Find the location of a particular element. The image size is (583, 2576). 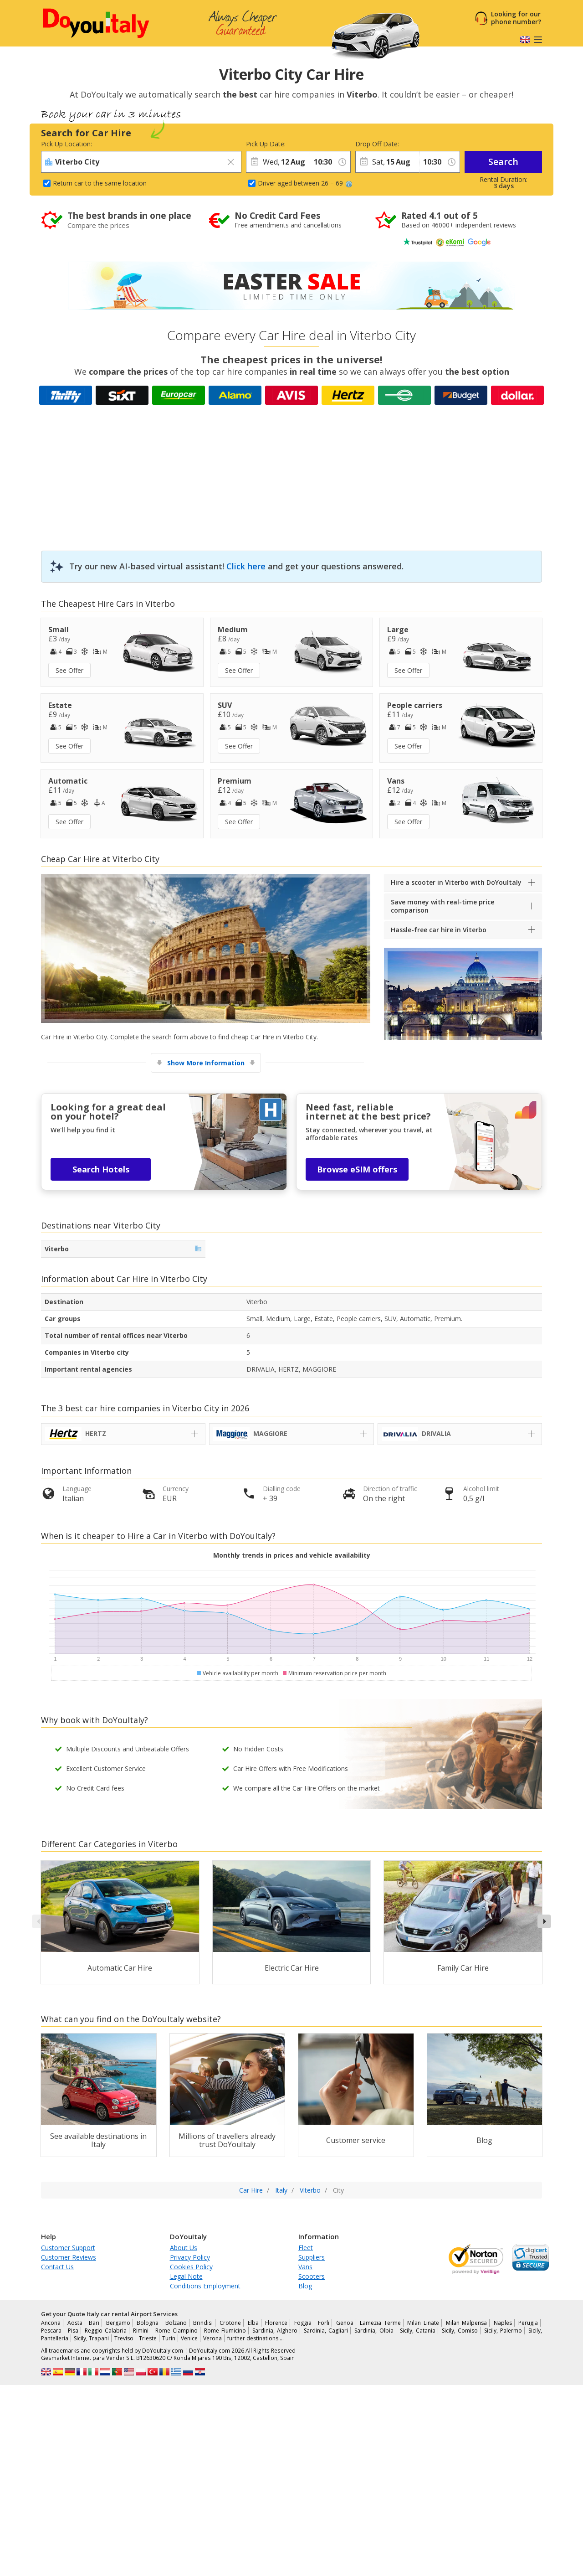

Customer Support is located at coordinates (68, 2247).